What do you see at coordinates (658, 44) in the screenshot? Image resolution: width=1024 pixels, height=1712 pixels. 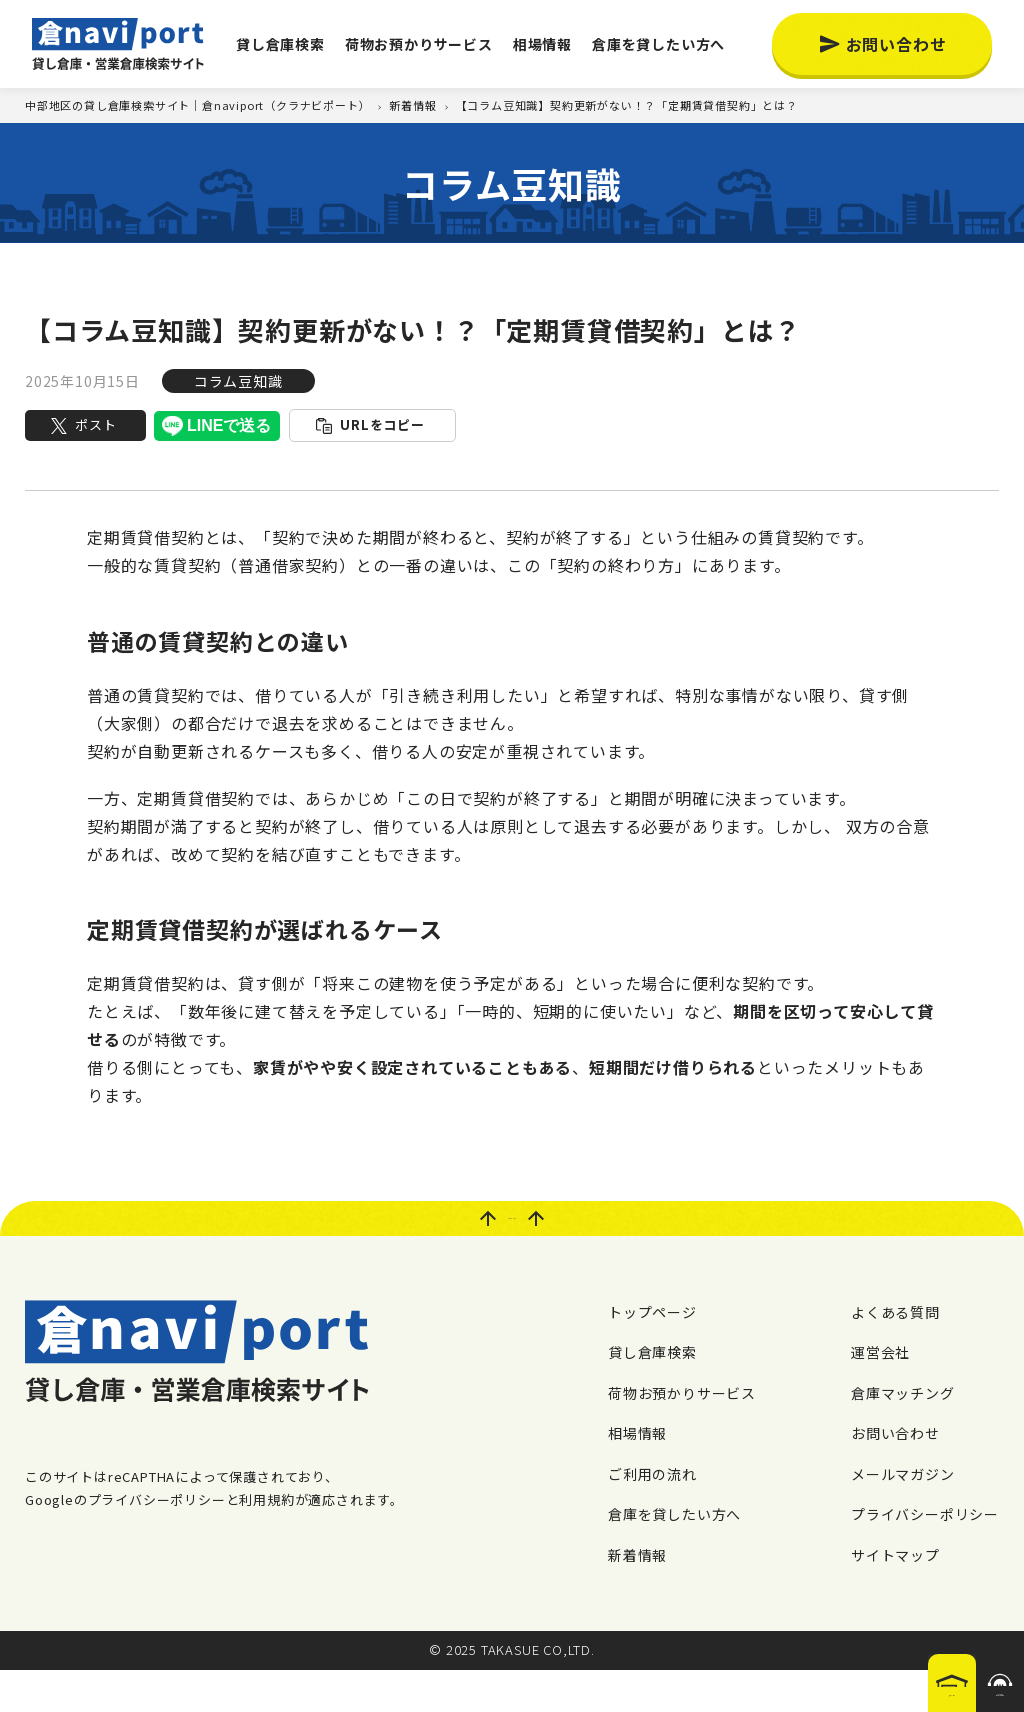 I see `倉庫を貸したい方へ` at bounding box center [658, 44].